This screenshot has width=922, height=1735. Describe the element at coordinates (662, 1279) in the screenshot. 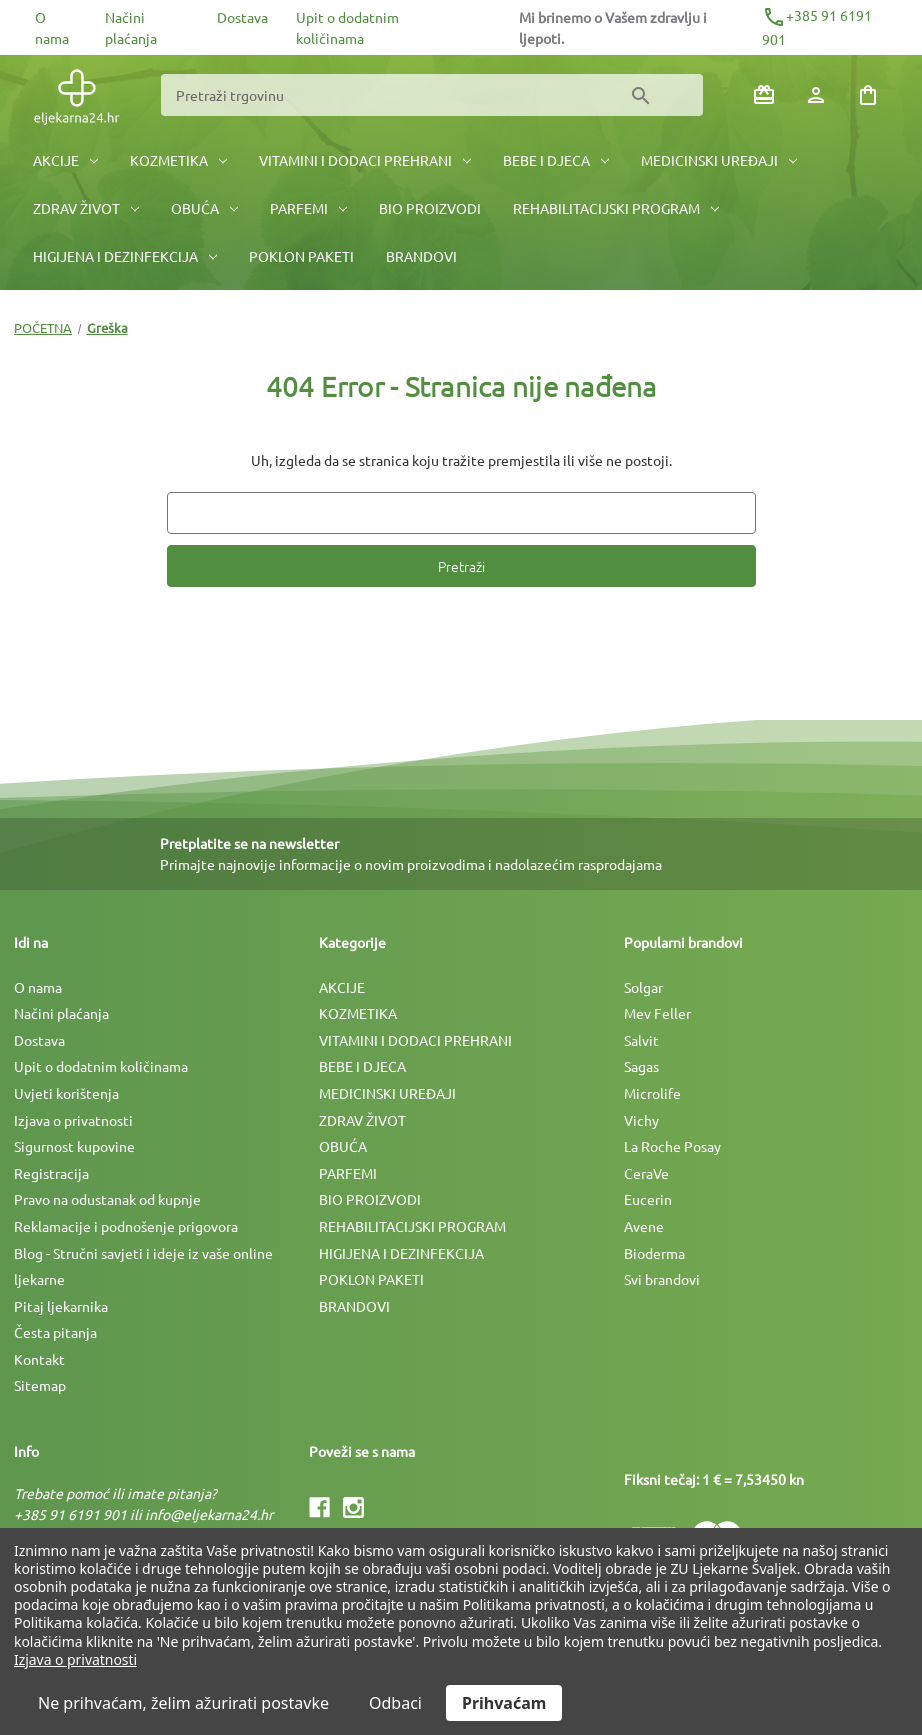

I see `Svi brandovi` at that location.